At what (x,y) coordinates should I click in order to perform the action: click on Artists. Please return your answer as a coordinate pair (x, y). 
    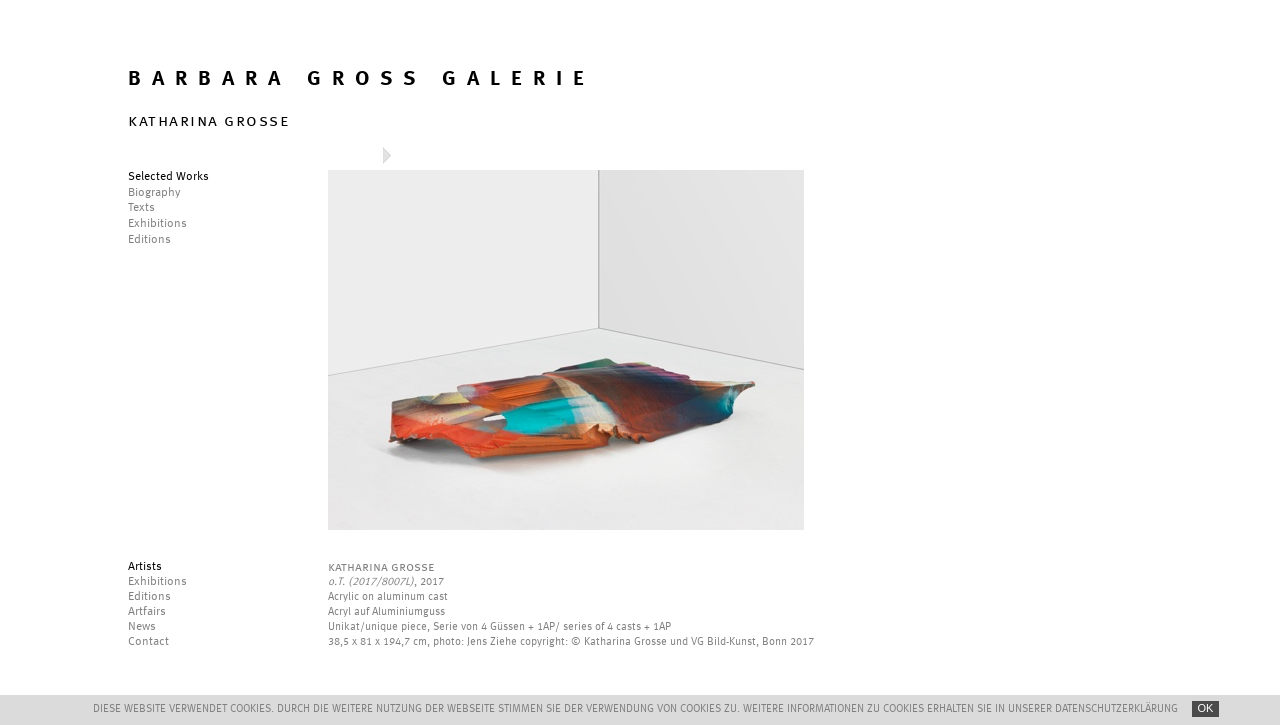
    Looking at the image, I should click on (145, 567).